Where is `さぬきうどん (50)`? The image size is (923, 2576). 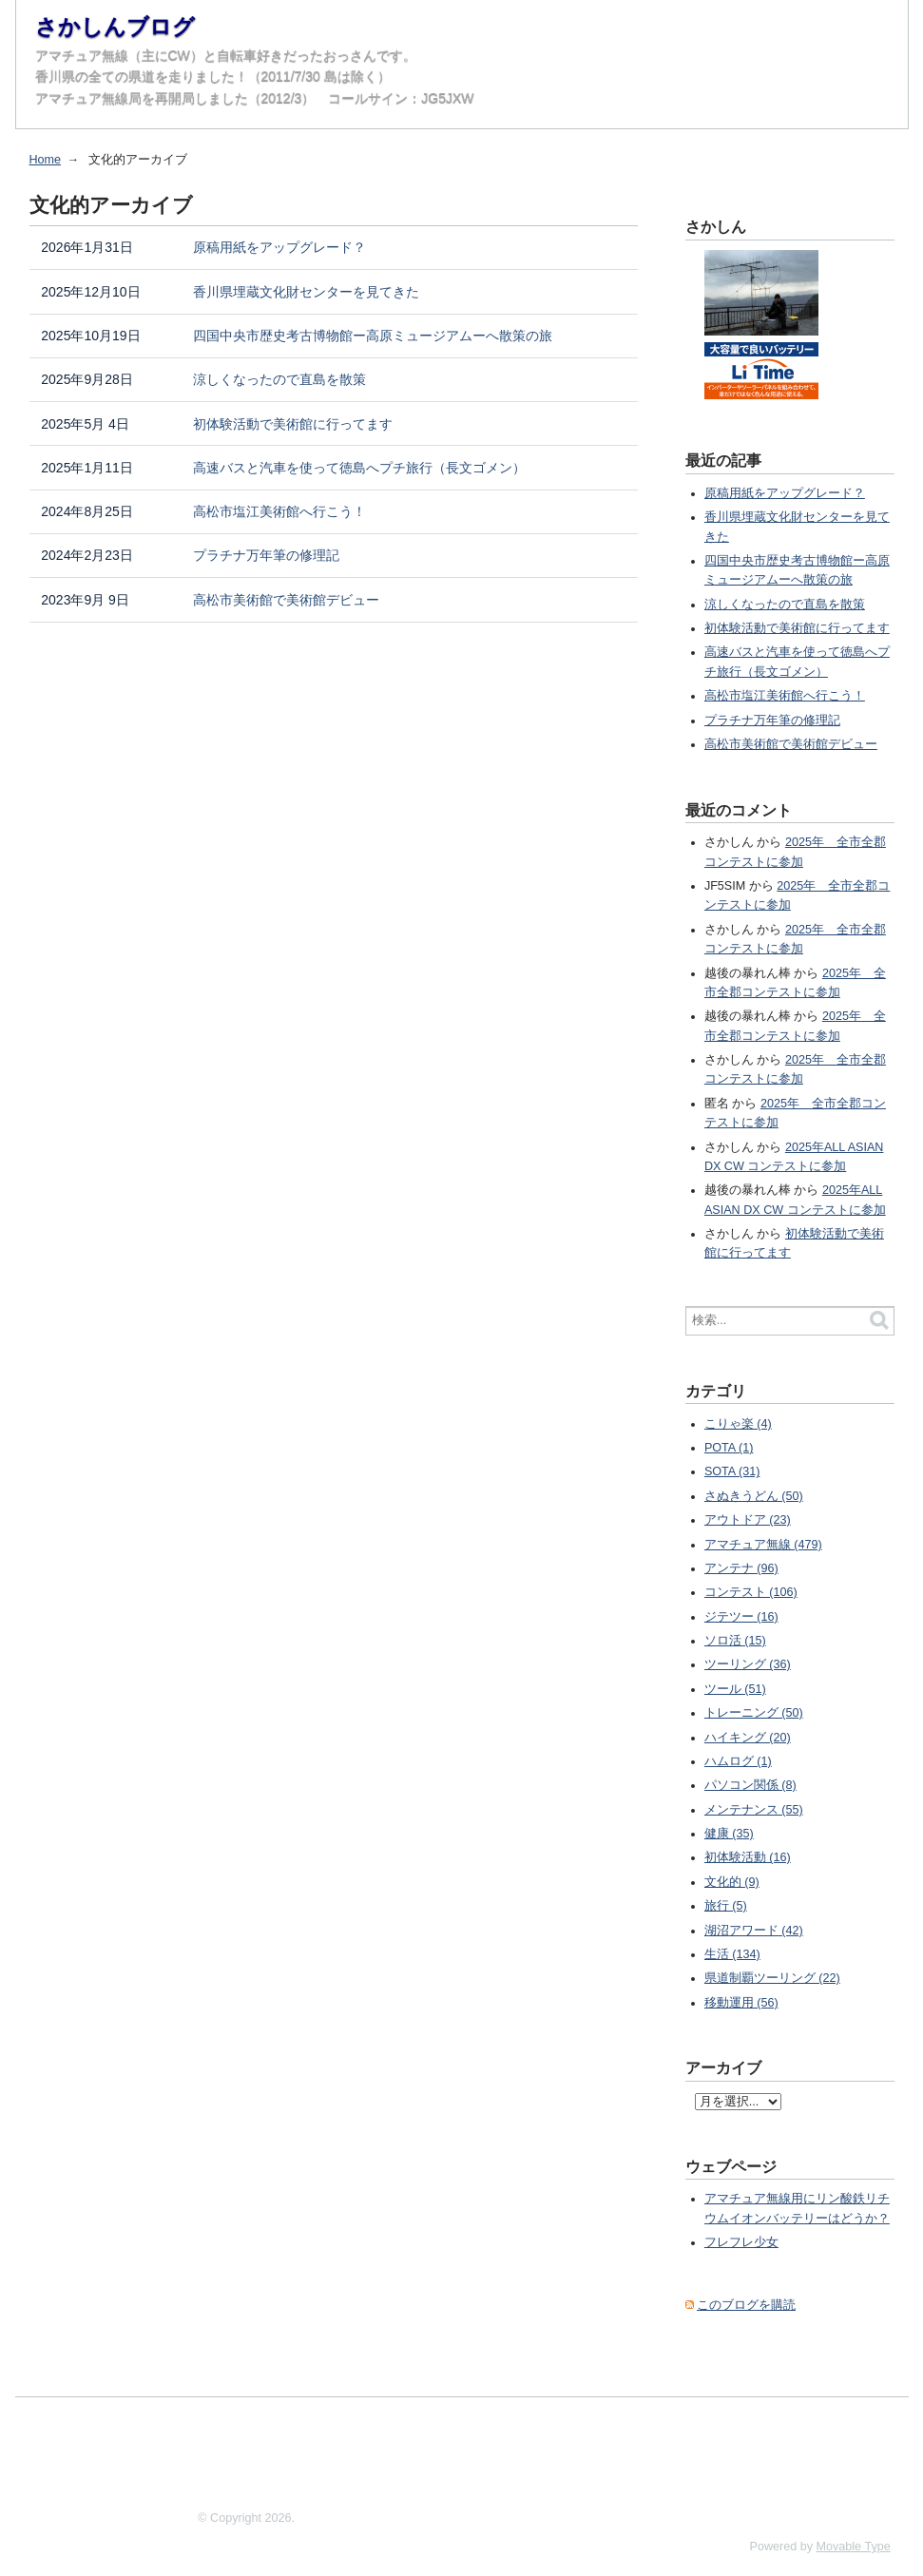 さぬきうどん (50) is located at coordinates (753, 1496).